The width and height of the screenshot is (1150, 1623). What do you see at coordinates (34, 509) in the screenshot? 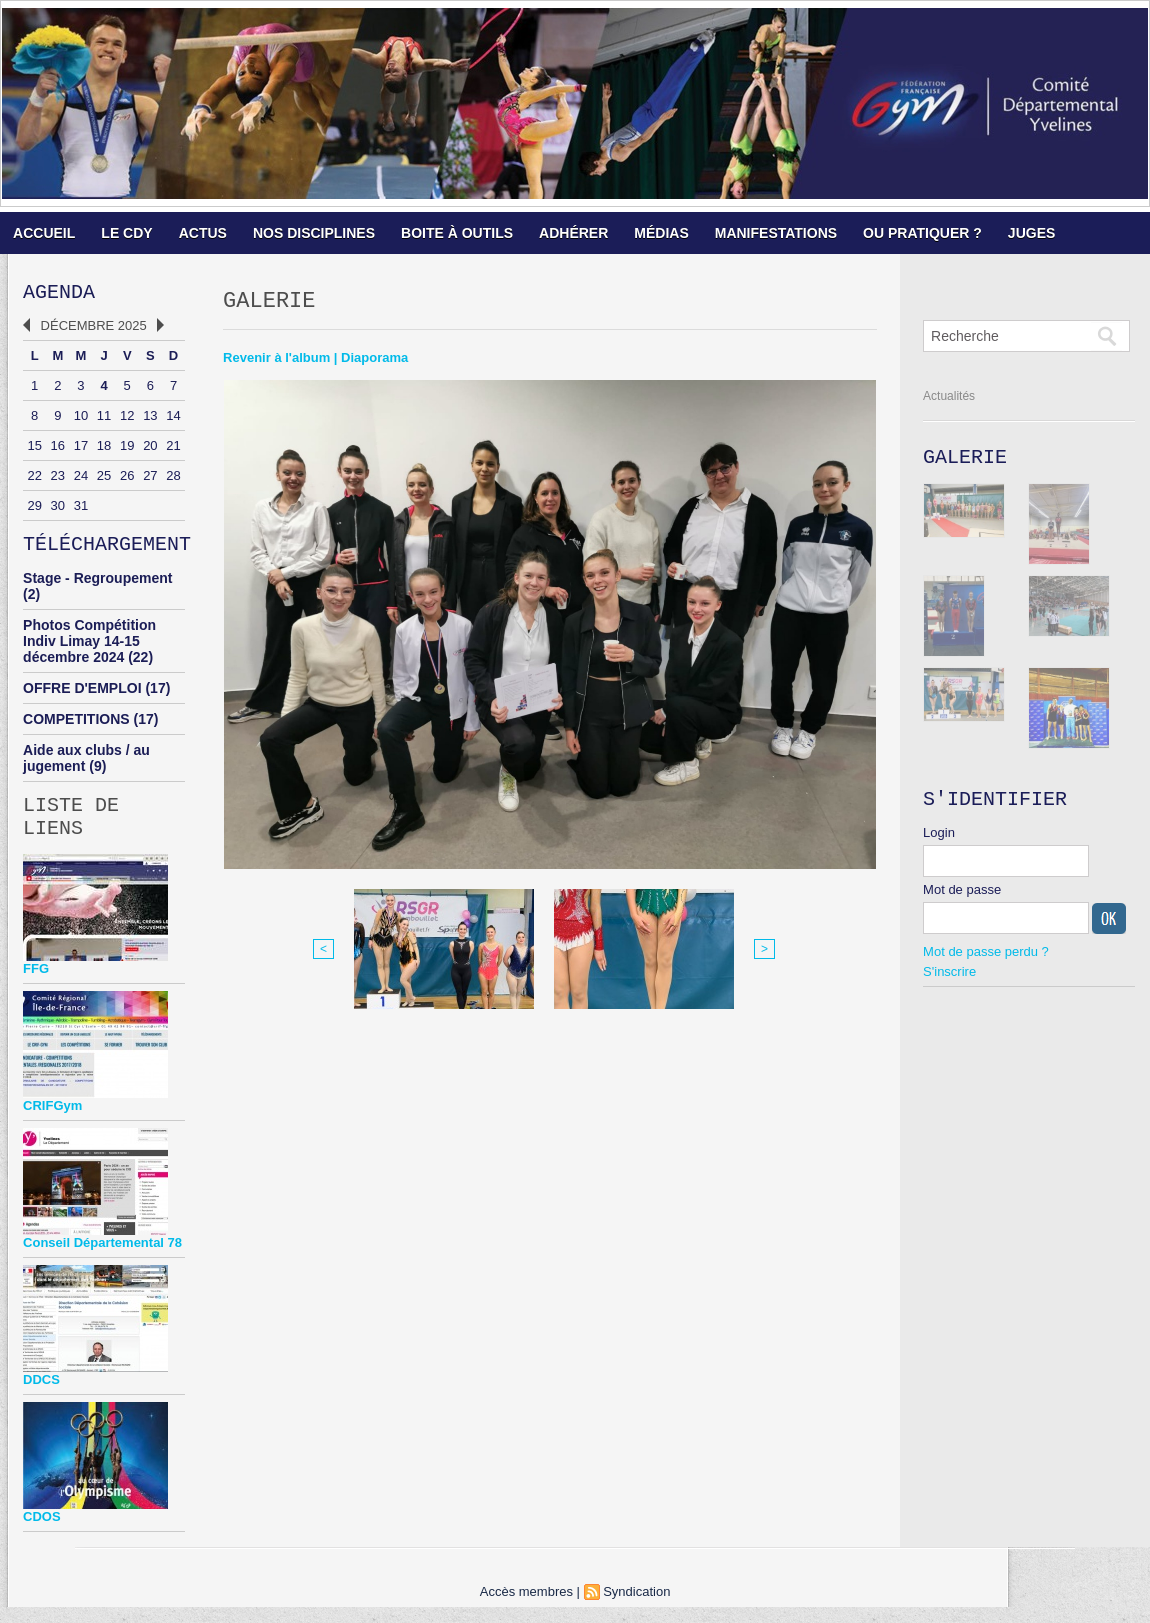
I see `29` at bounding box center [34, 509].